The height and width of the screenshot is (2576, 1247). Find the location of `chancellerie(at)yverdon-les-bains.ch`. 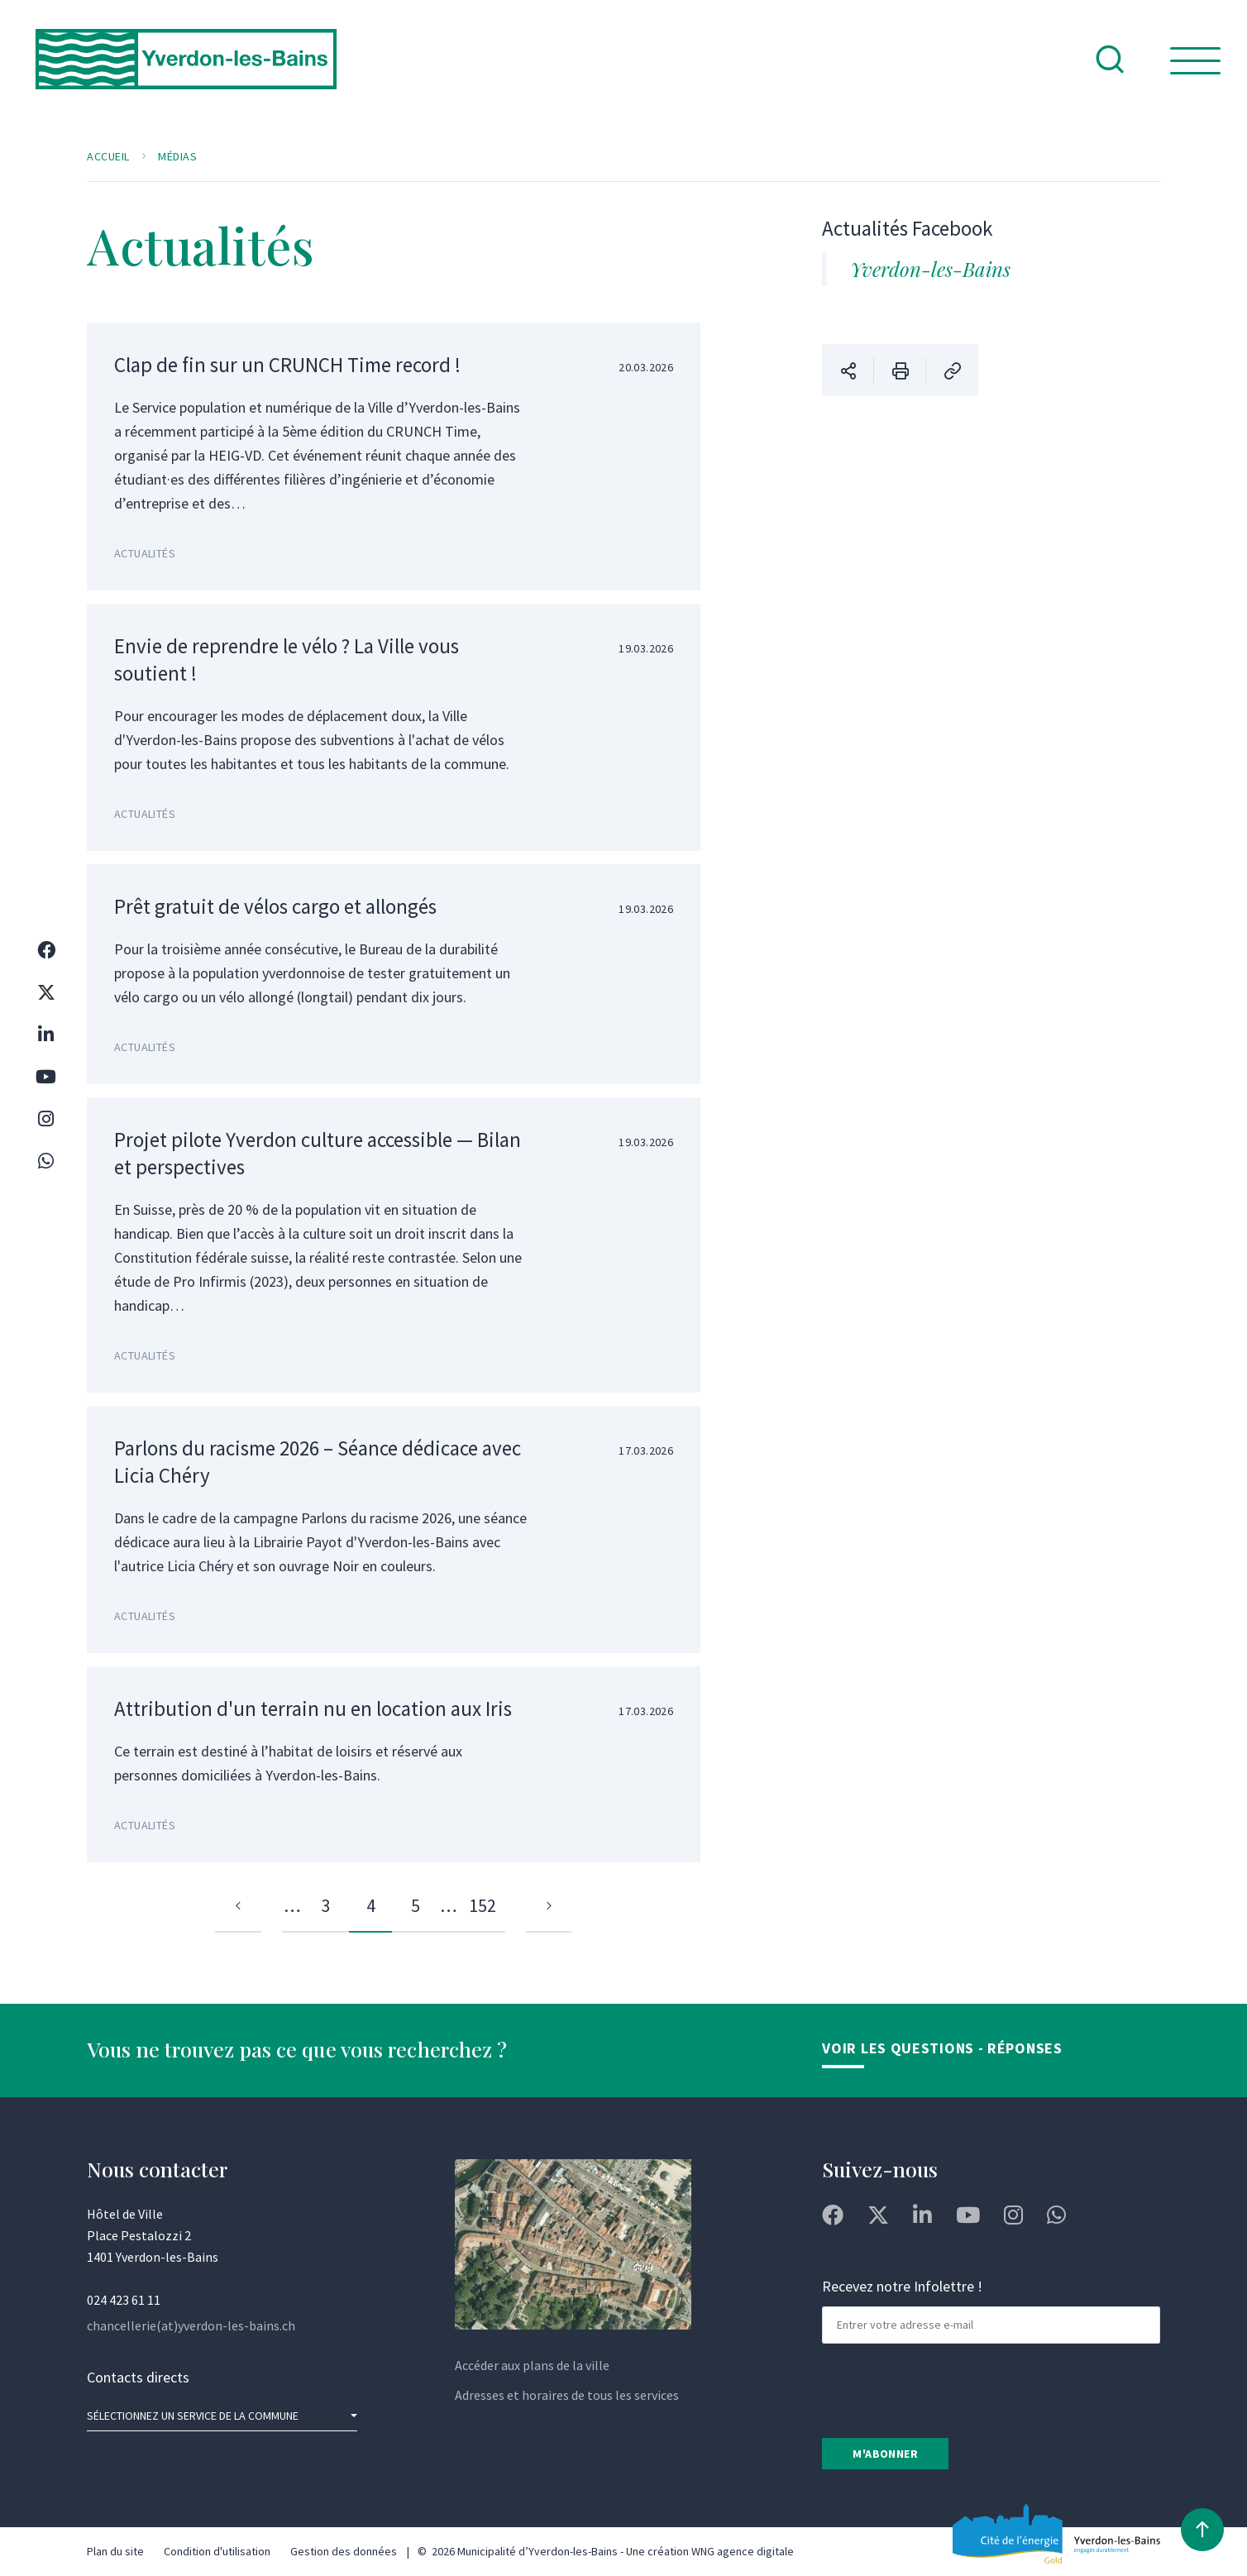

chancellerie(at)yverdon-les-bains.ch is located at coordinates (191, 2325).